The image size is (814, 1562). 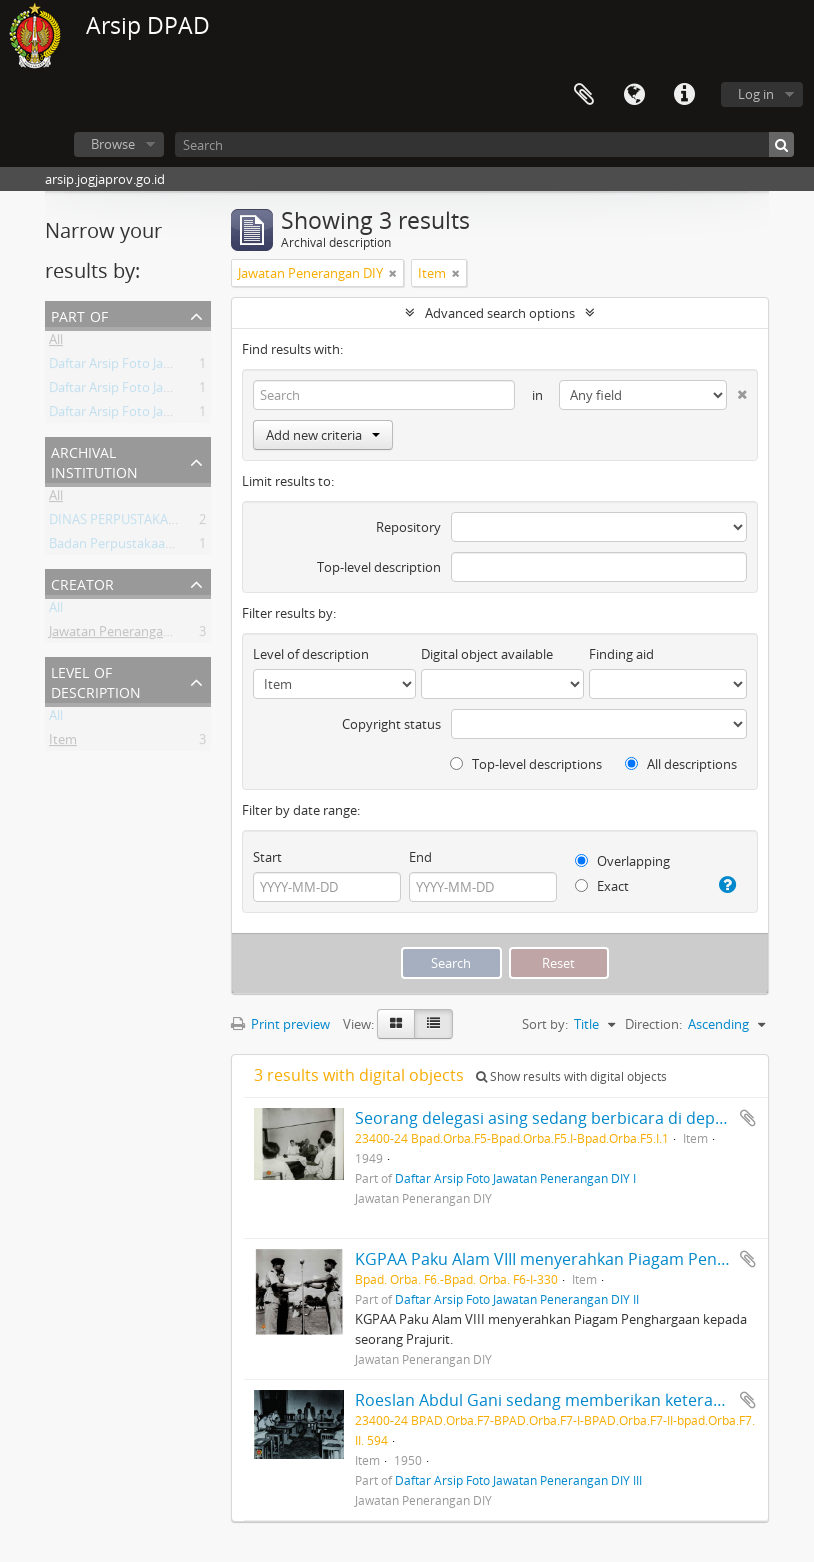 What do you see at coordinates (584, 95) in the screenshot?
I see `Clipboard` at bounding box center [584, 95].